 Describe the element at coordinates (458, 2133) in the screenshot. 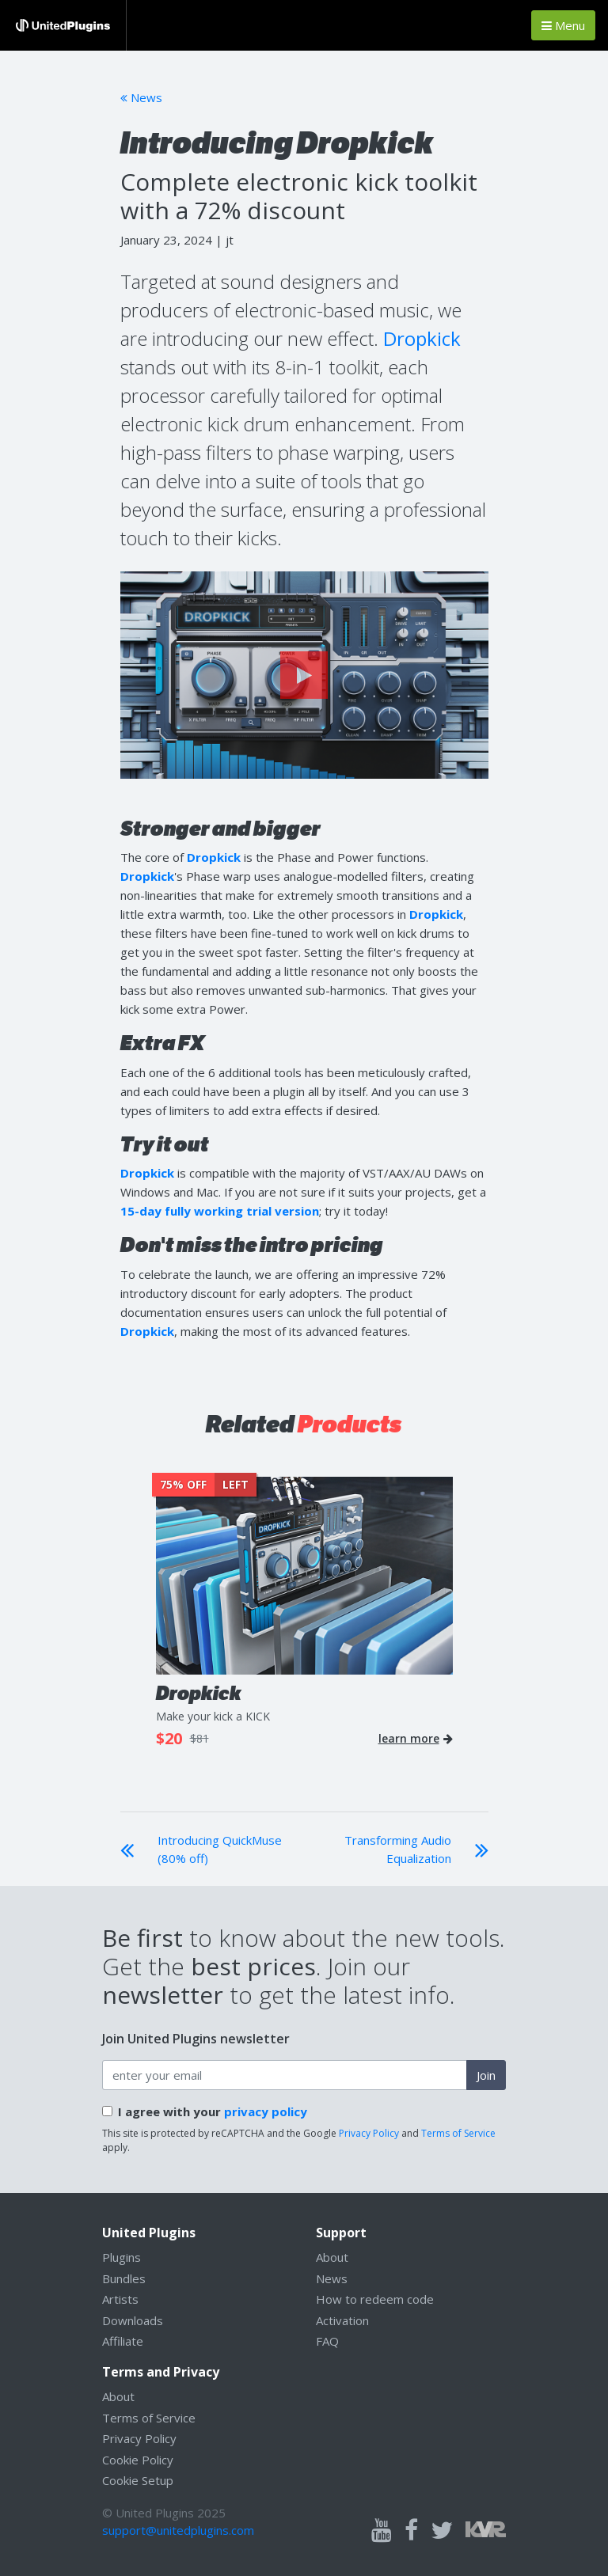

I see `Terms of Service` at that location.